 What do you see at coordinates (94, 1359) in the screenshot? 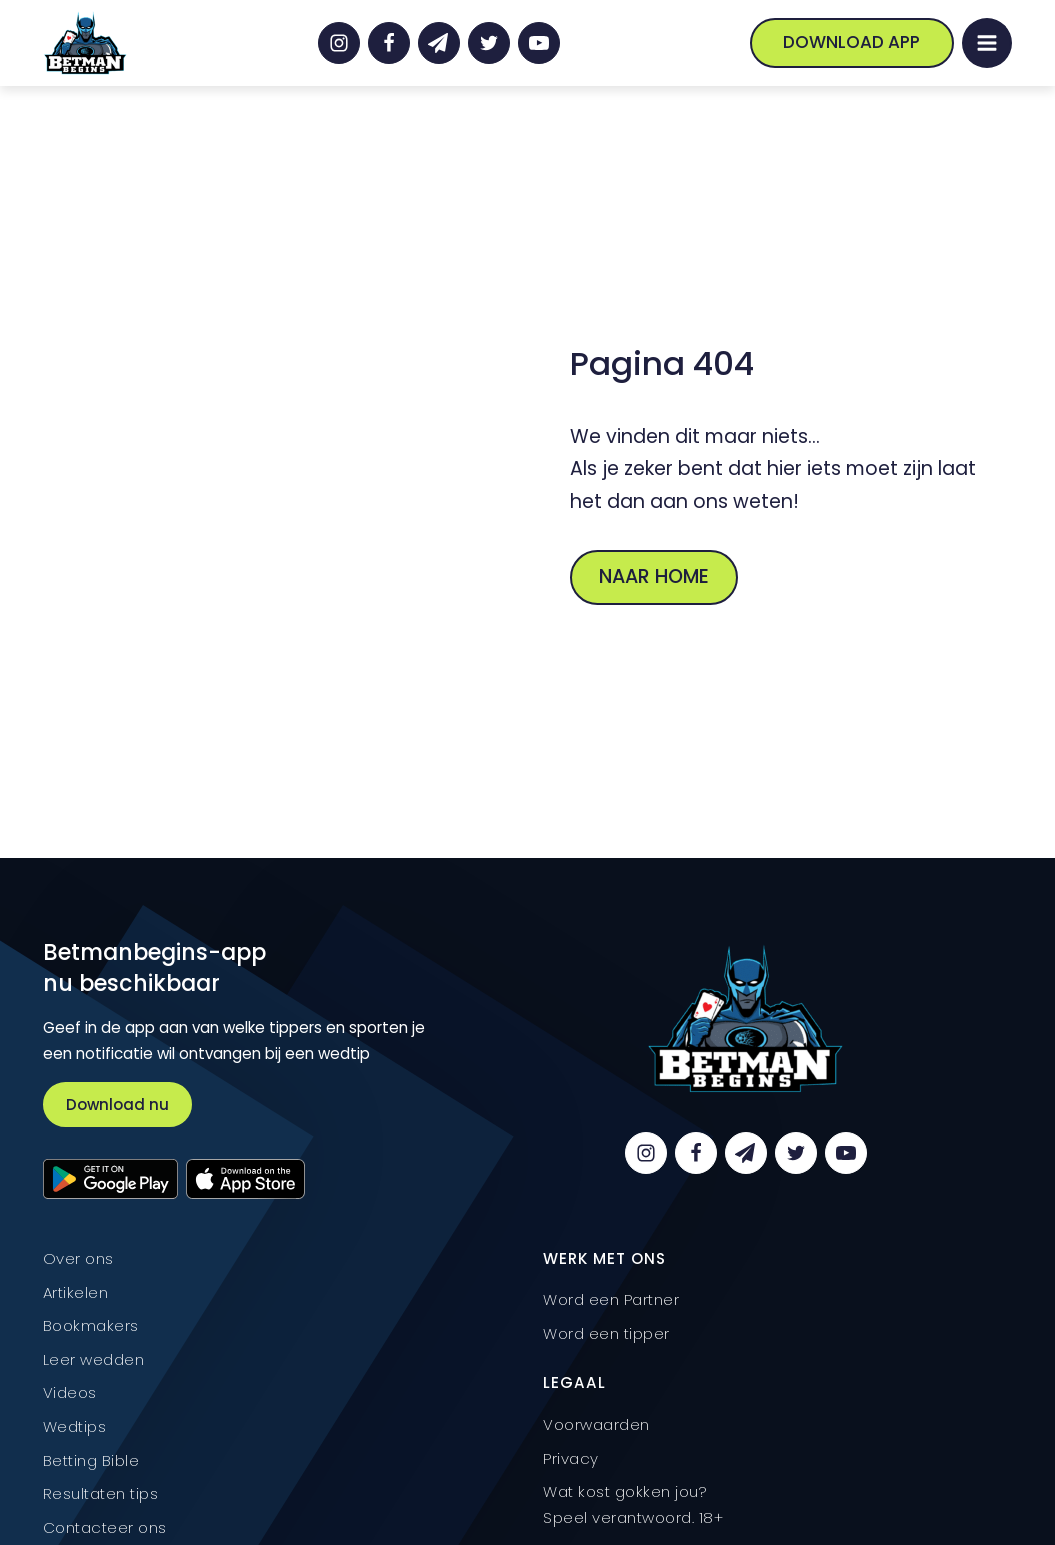
I see `Leer wedden` at bounding box center [94, 1359].